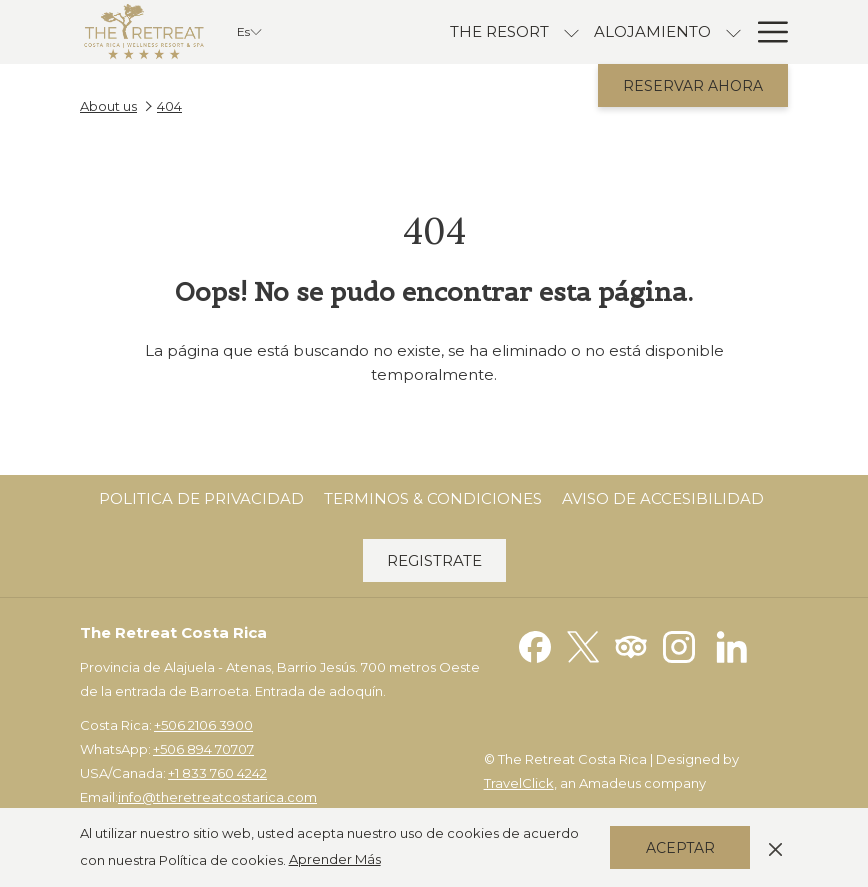 The height and width of the screenshot is (887, 868). Describe the element at coordinates (499, 32) in the screenshot. I see `[The Resort]` at that location.